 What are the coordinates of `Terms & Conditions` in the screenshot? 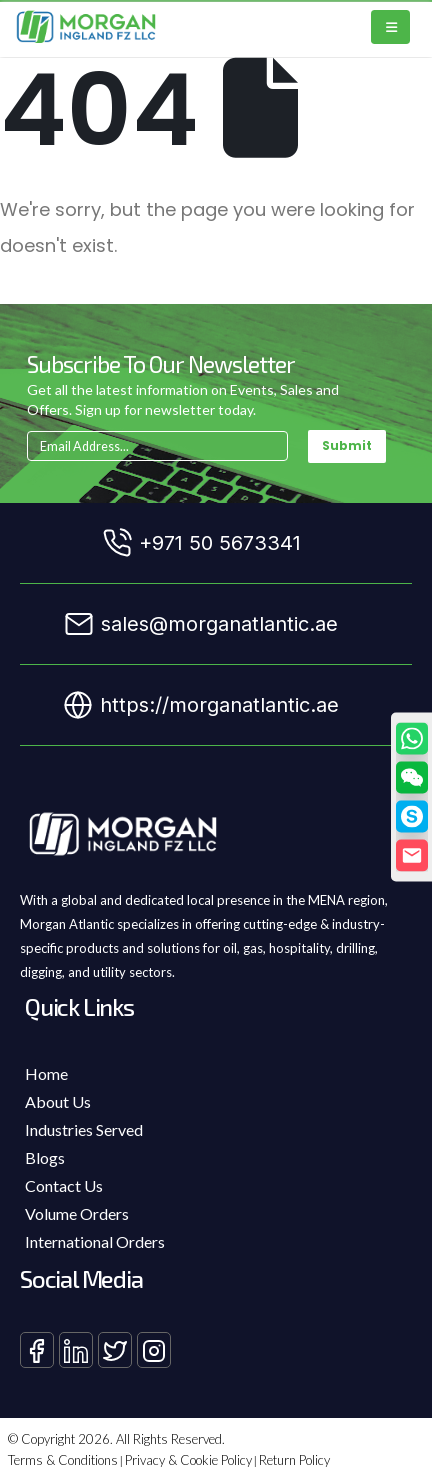 It's located at (63, 1460).